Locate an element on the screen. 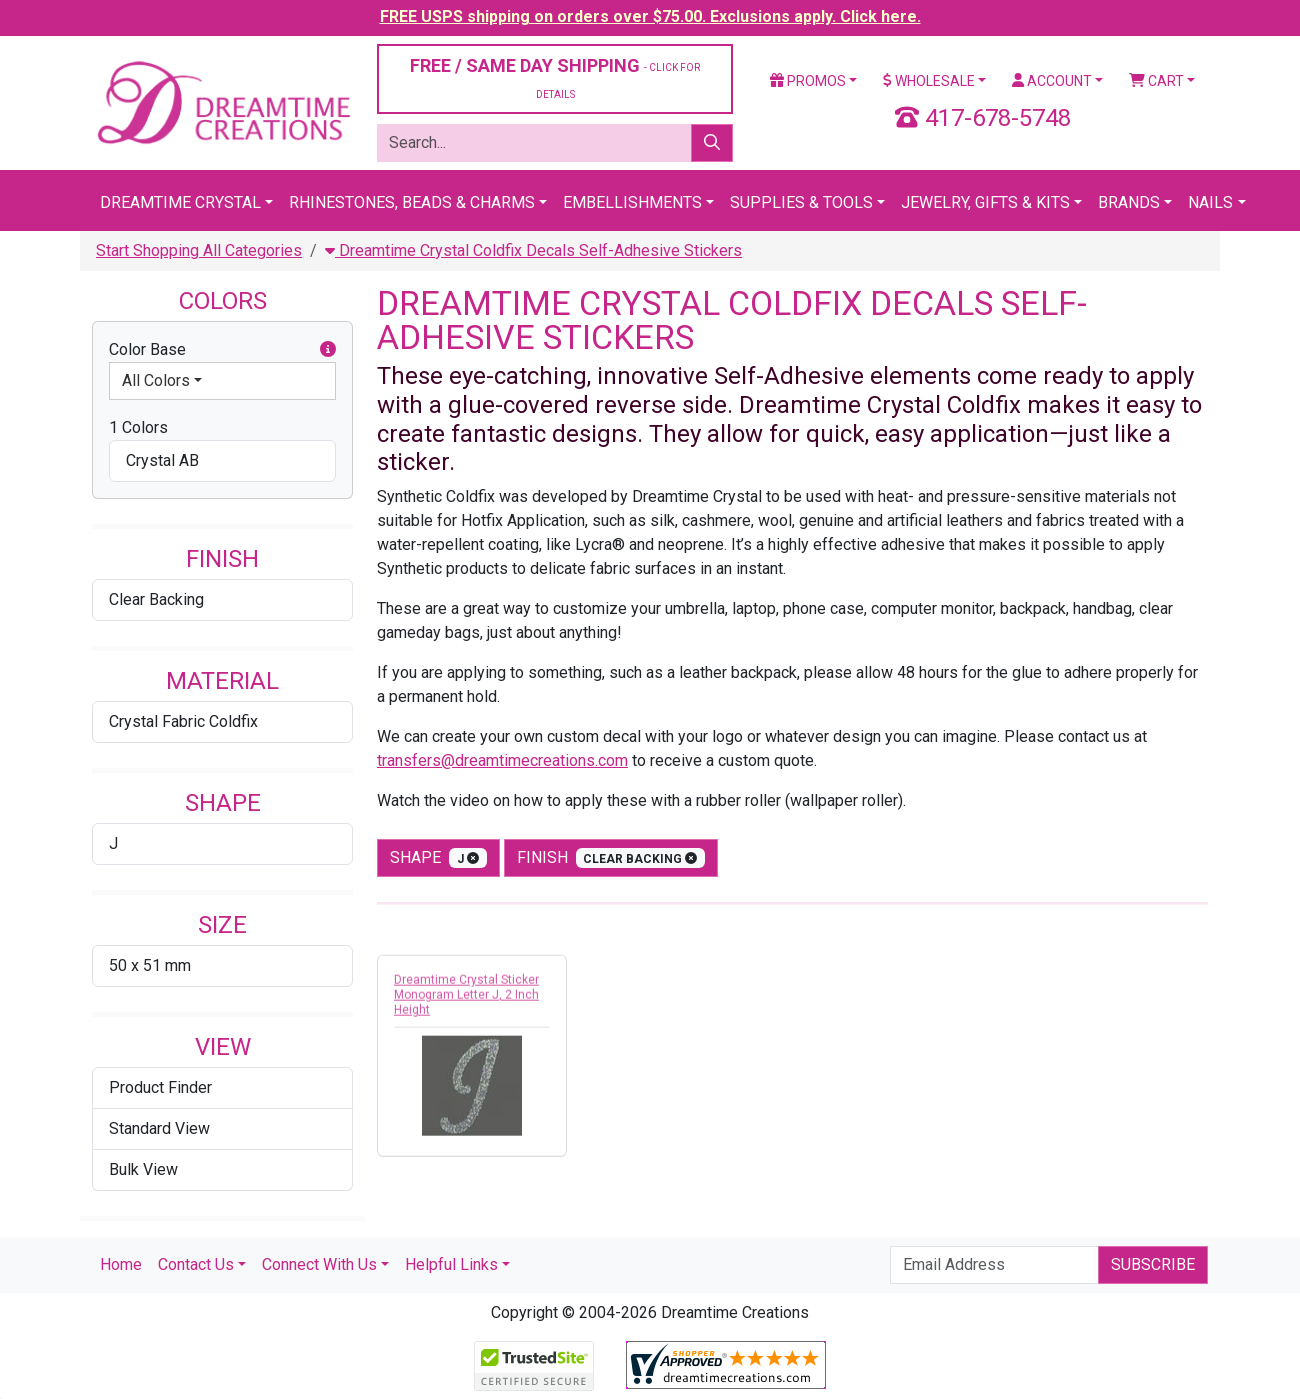 Image resolution: width=1300 pixels, height=1399 pixels. Nails is located at coordinates (1210, 202).